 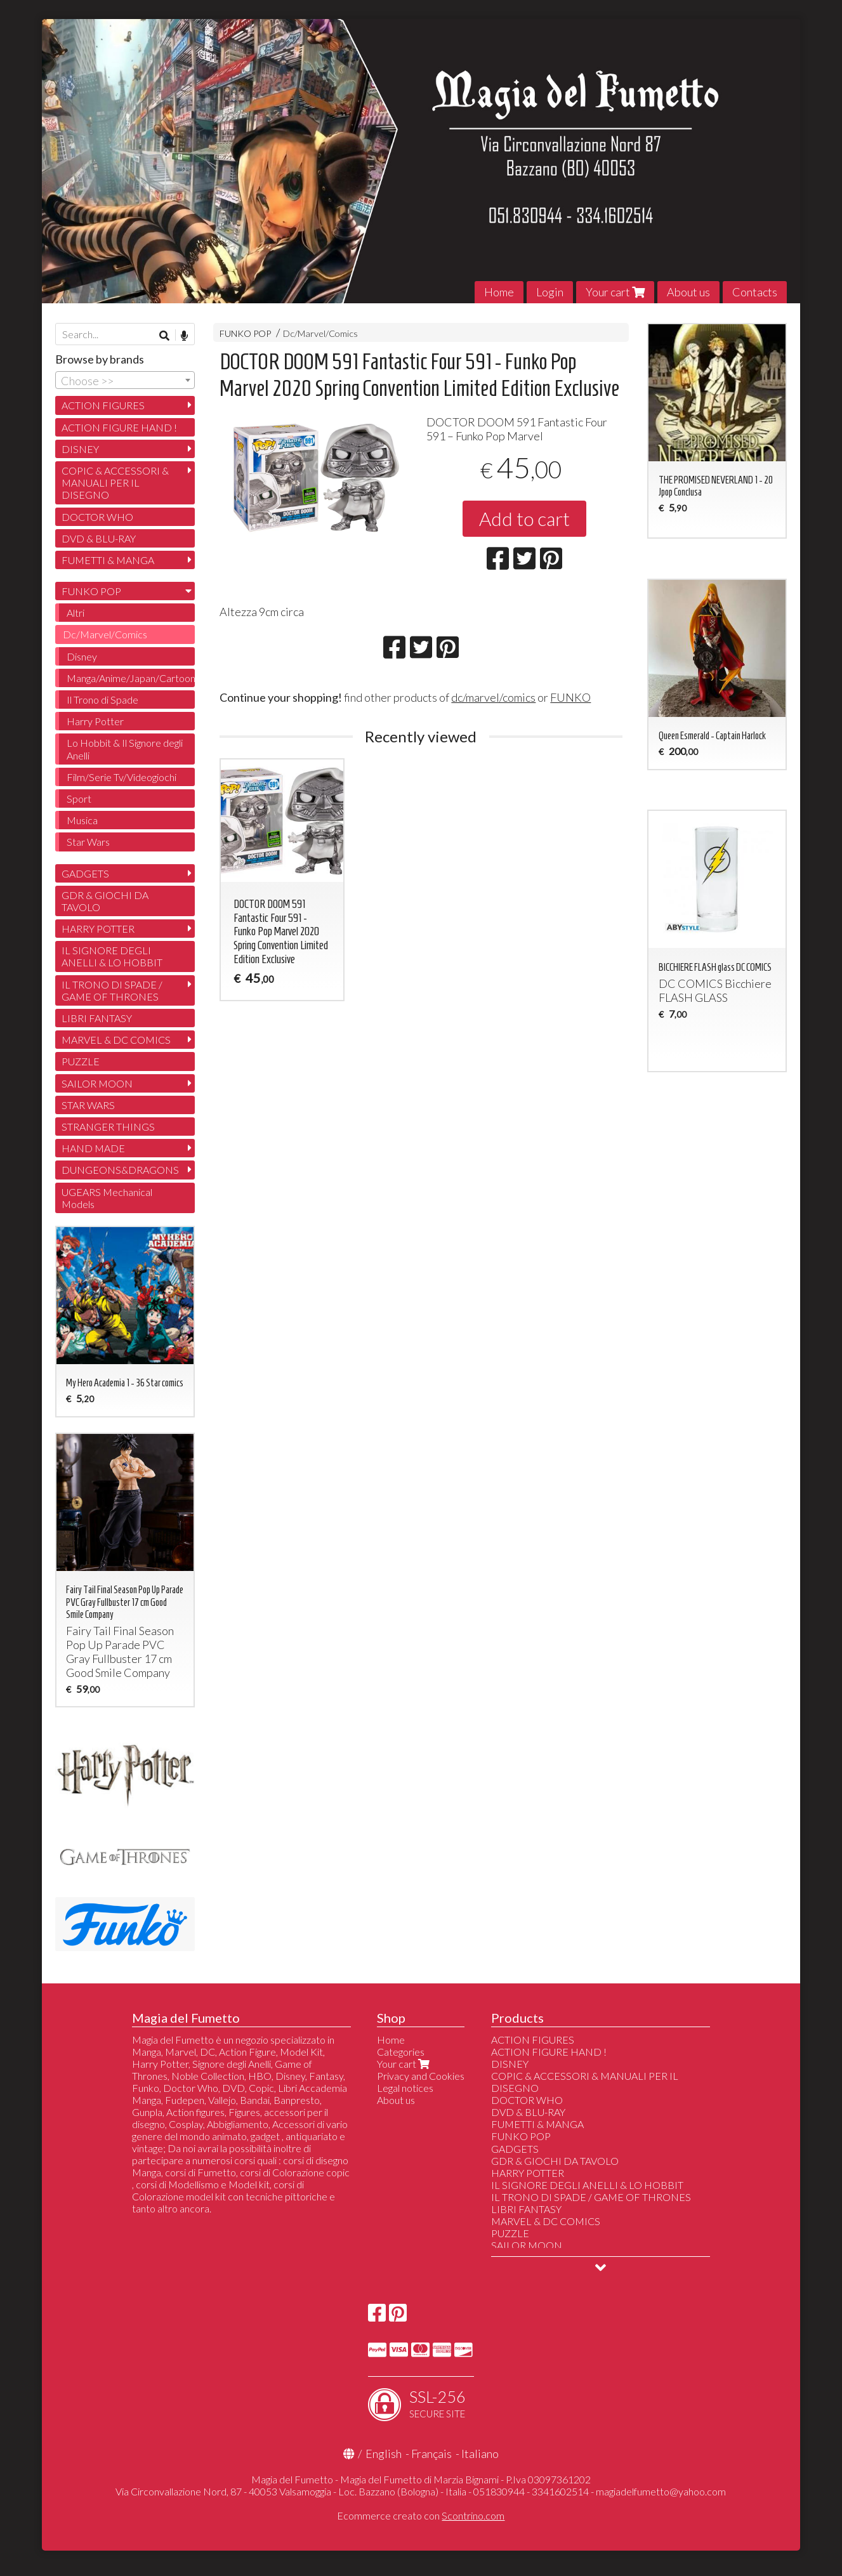 I want to click on COPIC & ACCESSORI & MANUALI PER IL DISEGNO, so click(x=115, y=482).